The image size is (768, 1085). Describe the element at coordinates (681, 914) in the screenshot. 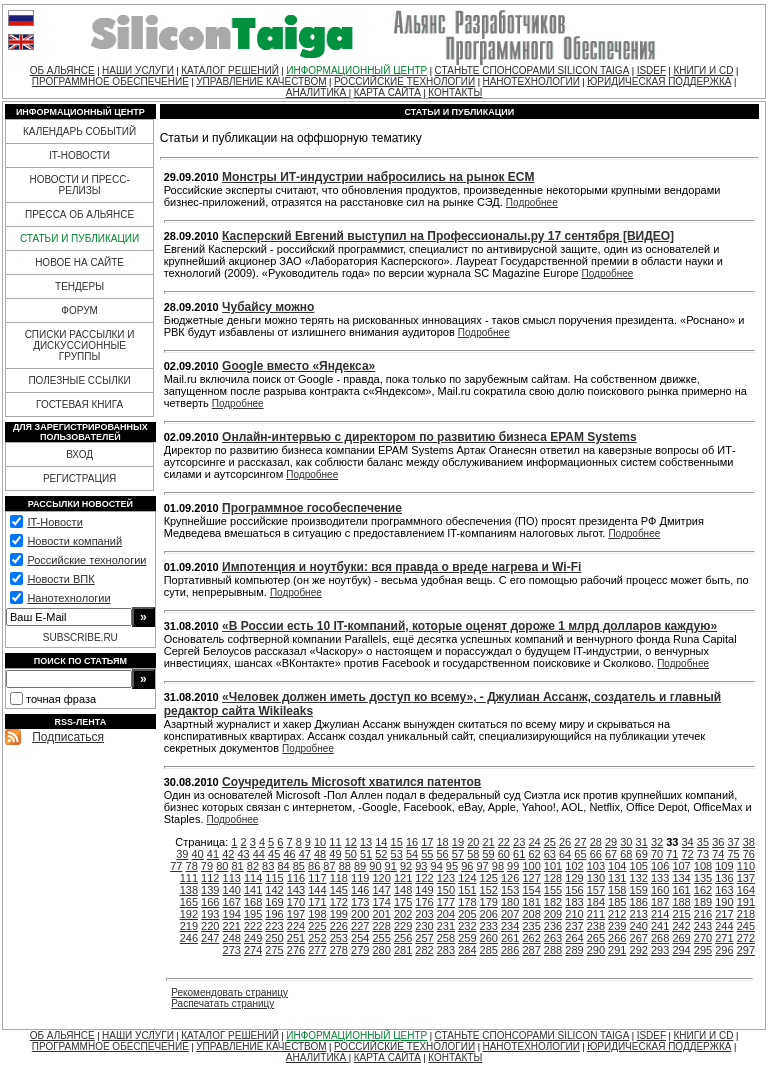

I see `215` at that location.